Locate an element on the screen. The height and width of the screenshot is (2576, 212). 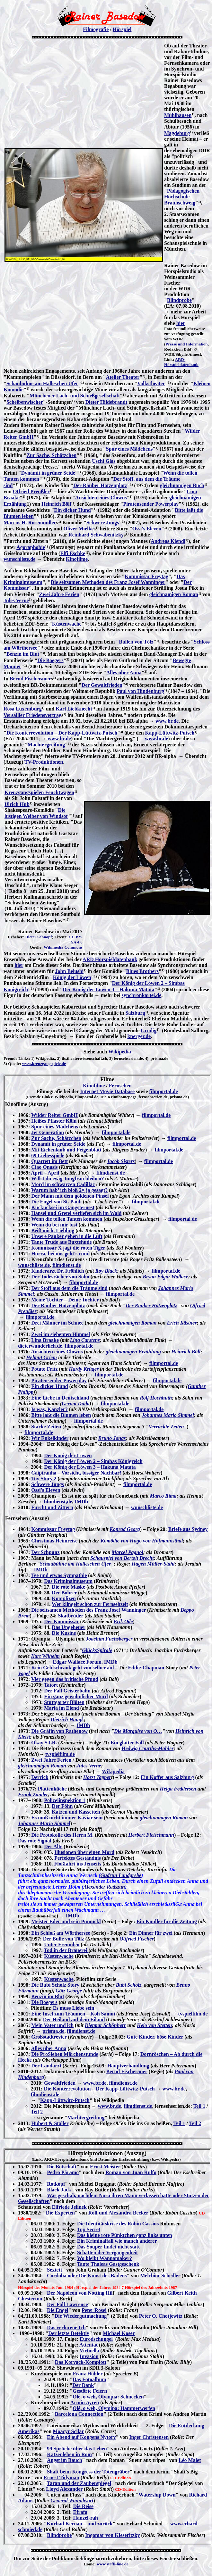
Der Mann mit dem goldenen Pinsel is located at coordinates (70, 1196).